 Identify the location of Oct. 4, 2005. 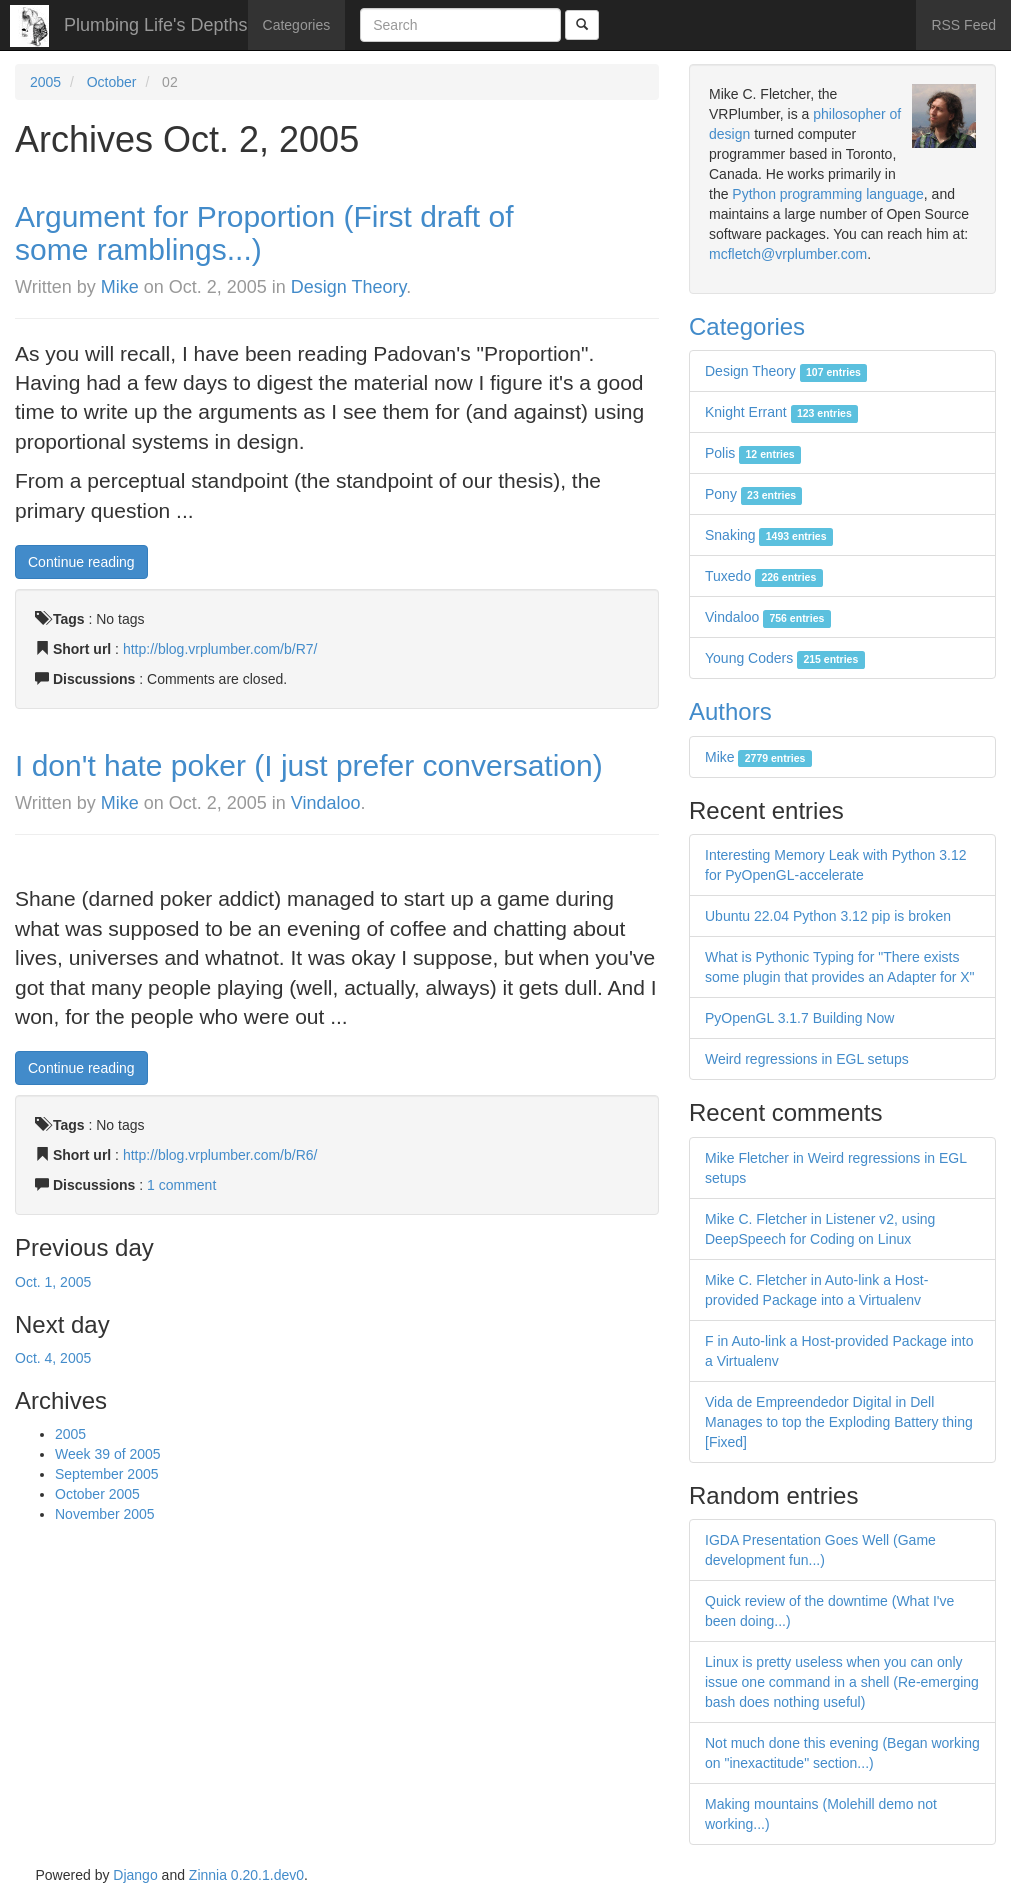
(53, 1358).